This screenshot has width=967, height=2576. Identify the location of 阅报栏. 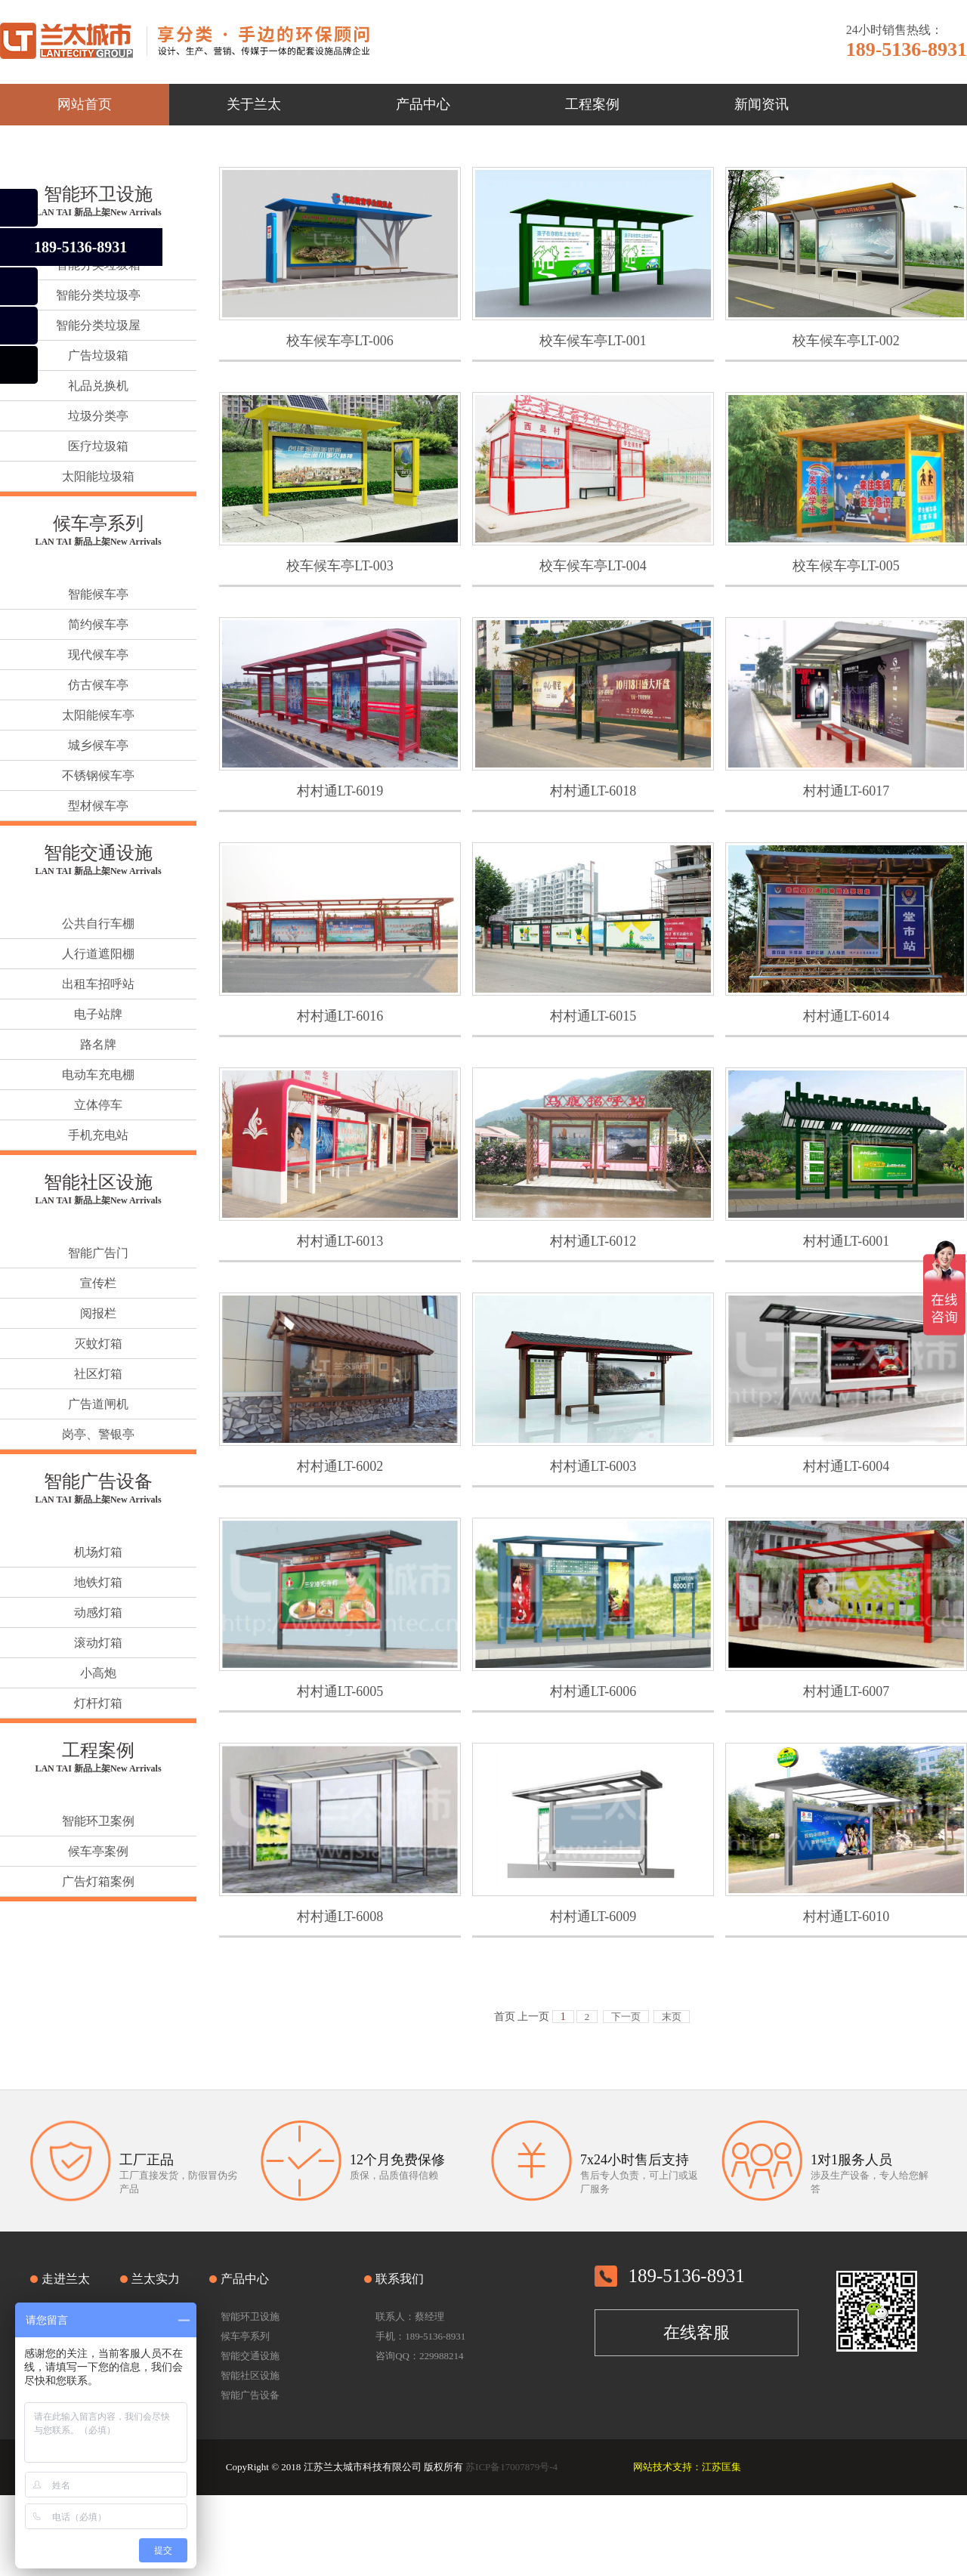
(98, 1313).